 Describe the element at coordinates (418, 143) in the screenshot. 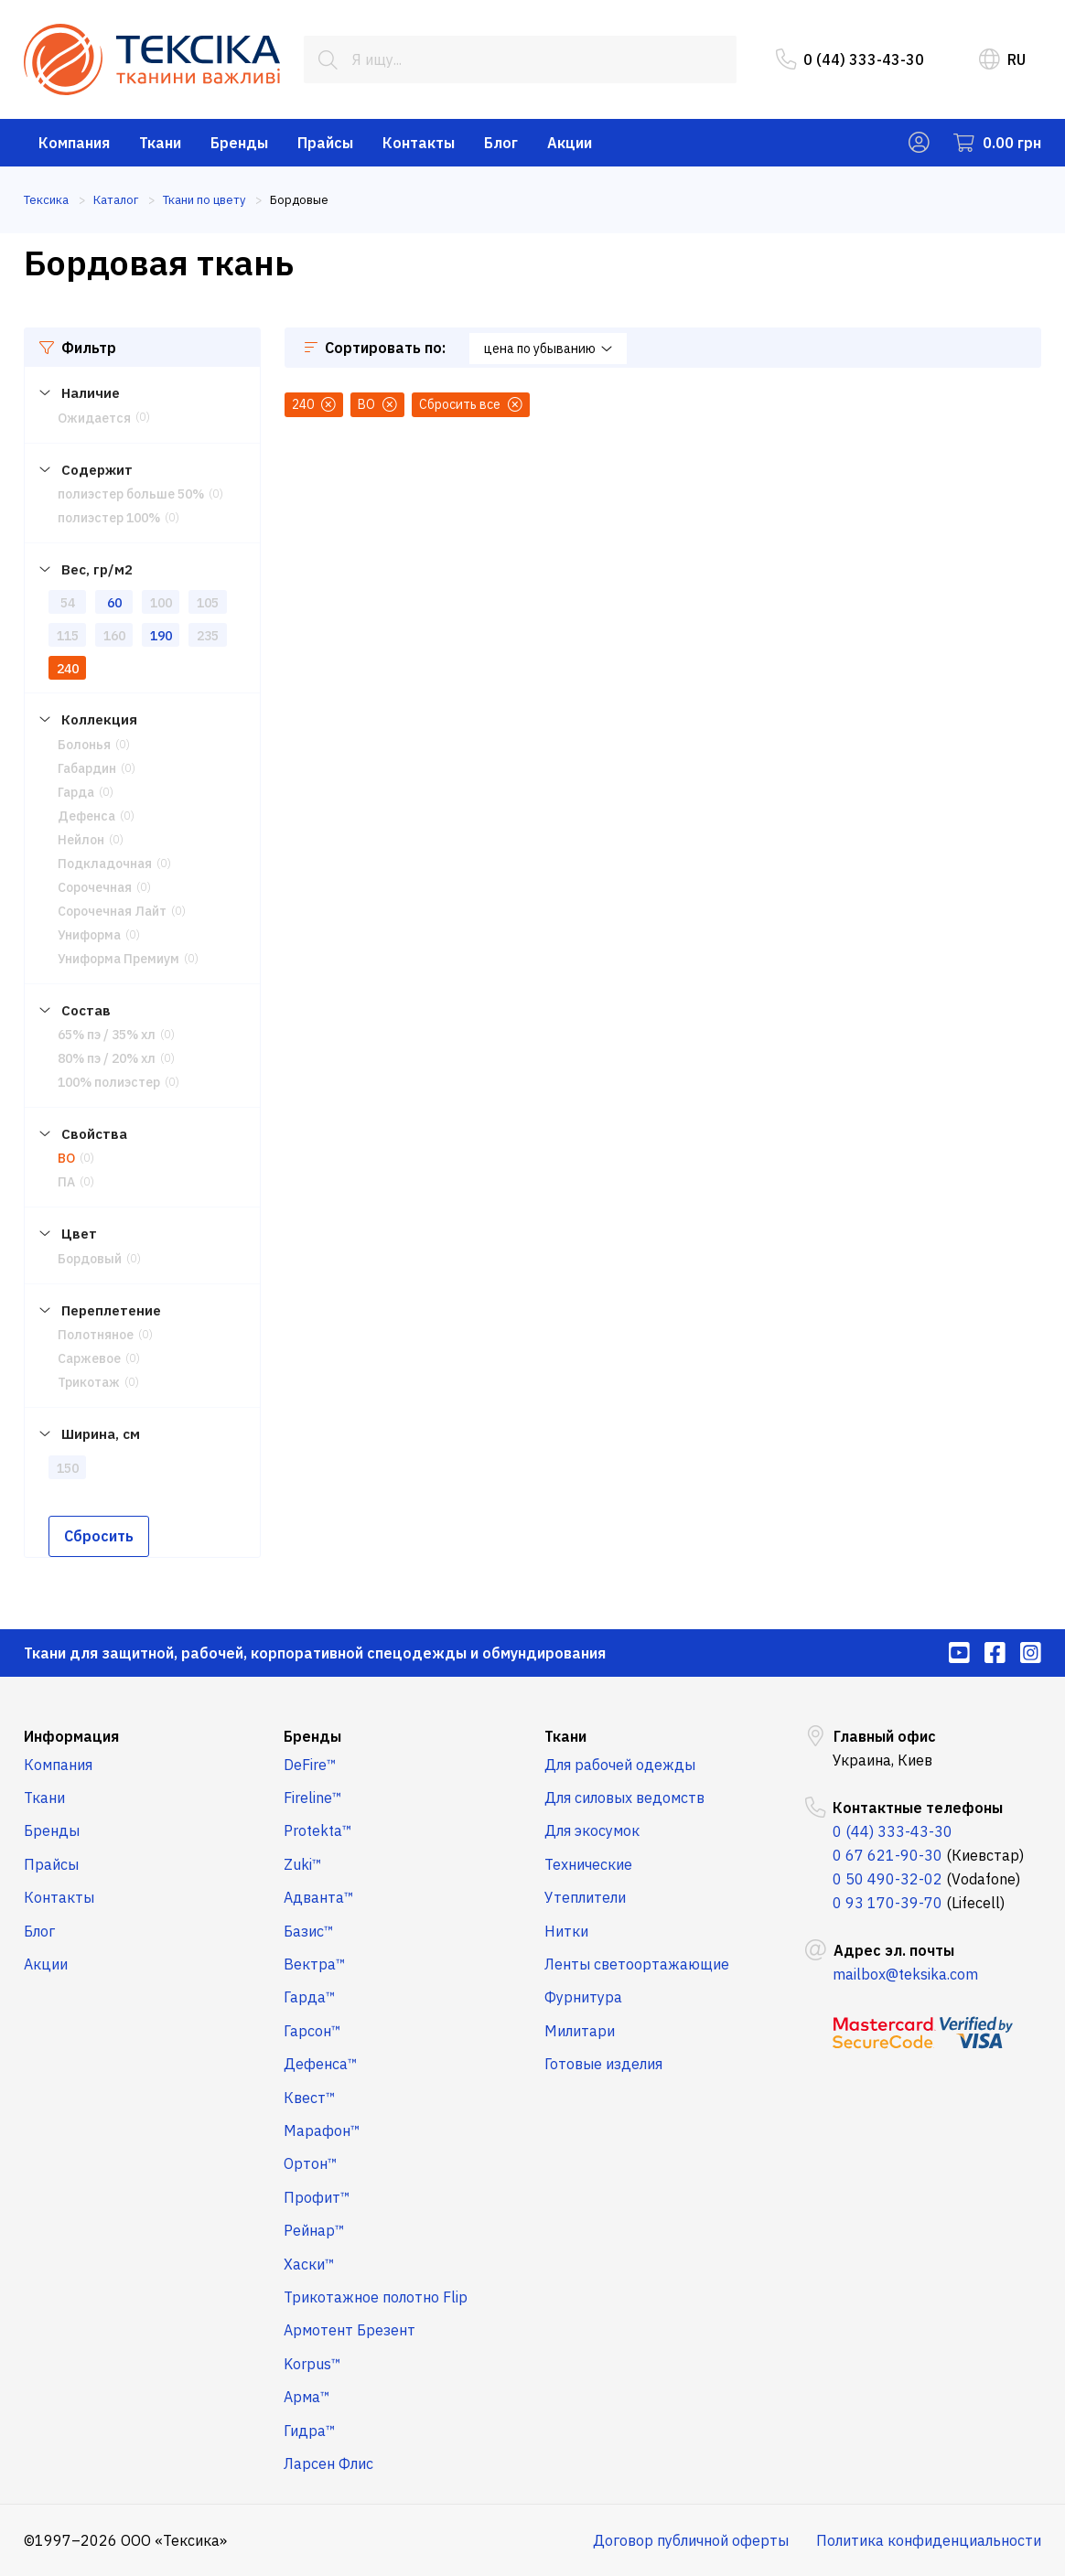

I see `Контакты` at that location.